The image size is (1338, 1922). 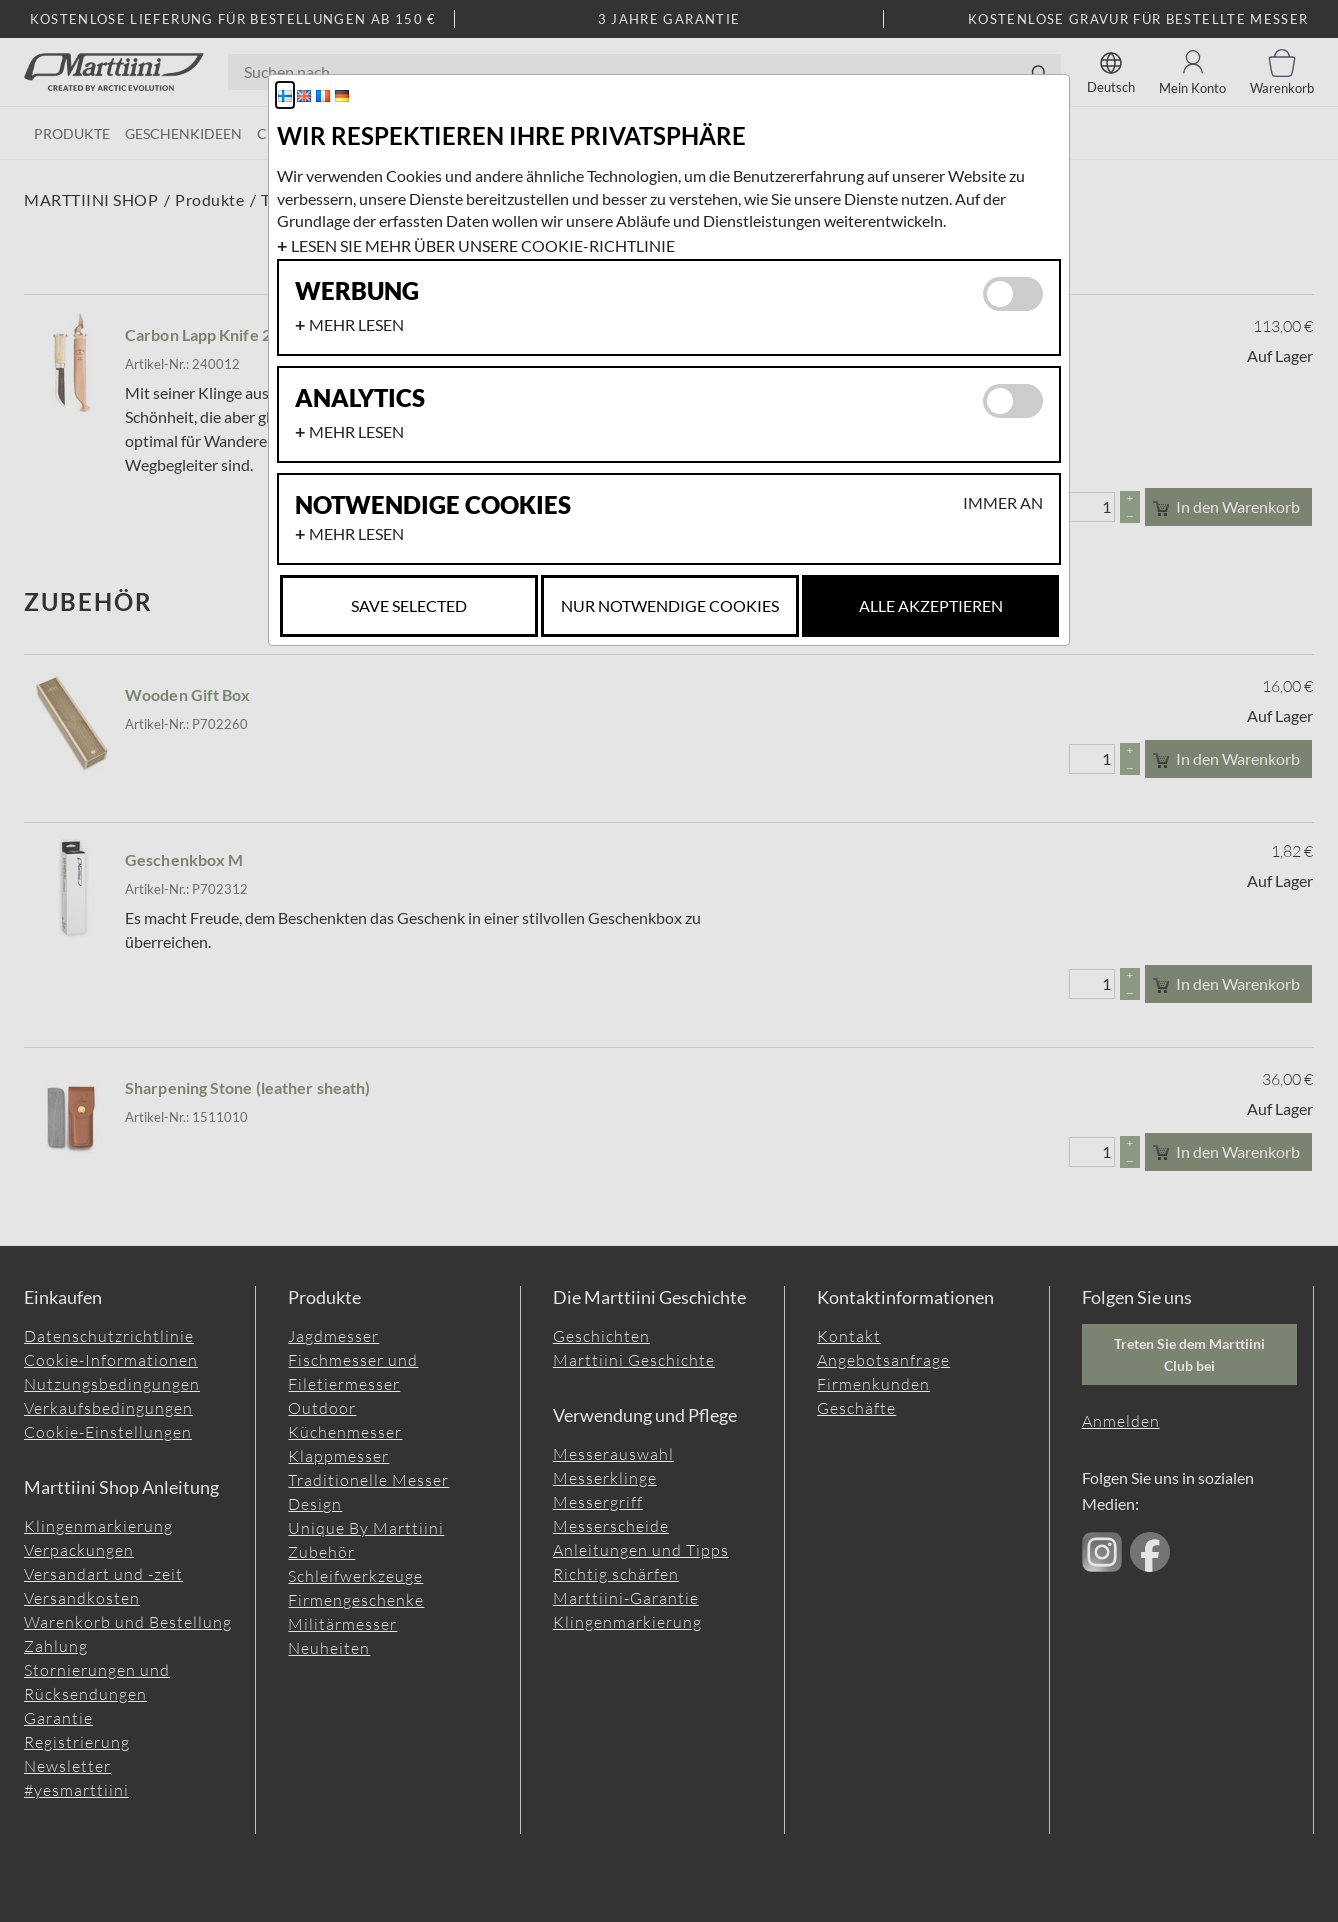 What do you see at coordinates (409, 605) in the screenshot?
I see `Save selected` at bounding box center [409, 605].